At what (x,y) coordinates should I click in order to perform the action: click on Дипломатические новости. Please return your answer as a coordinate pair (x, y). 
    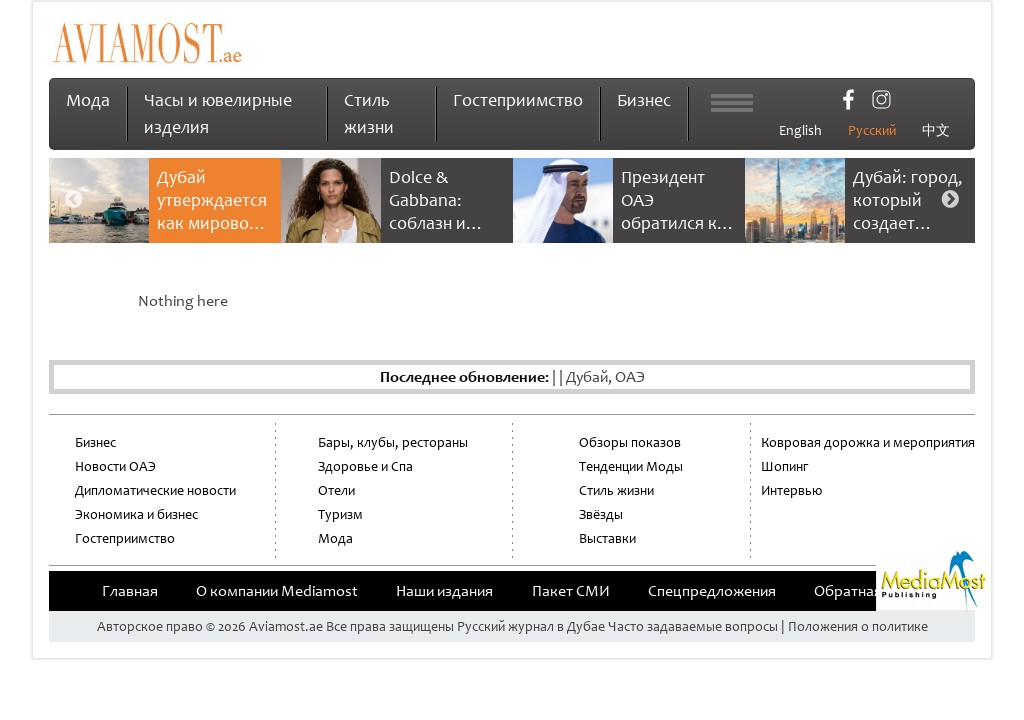
    Looking at the image, I should click on (155, 490).